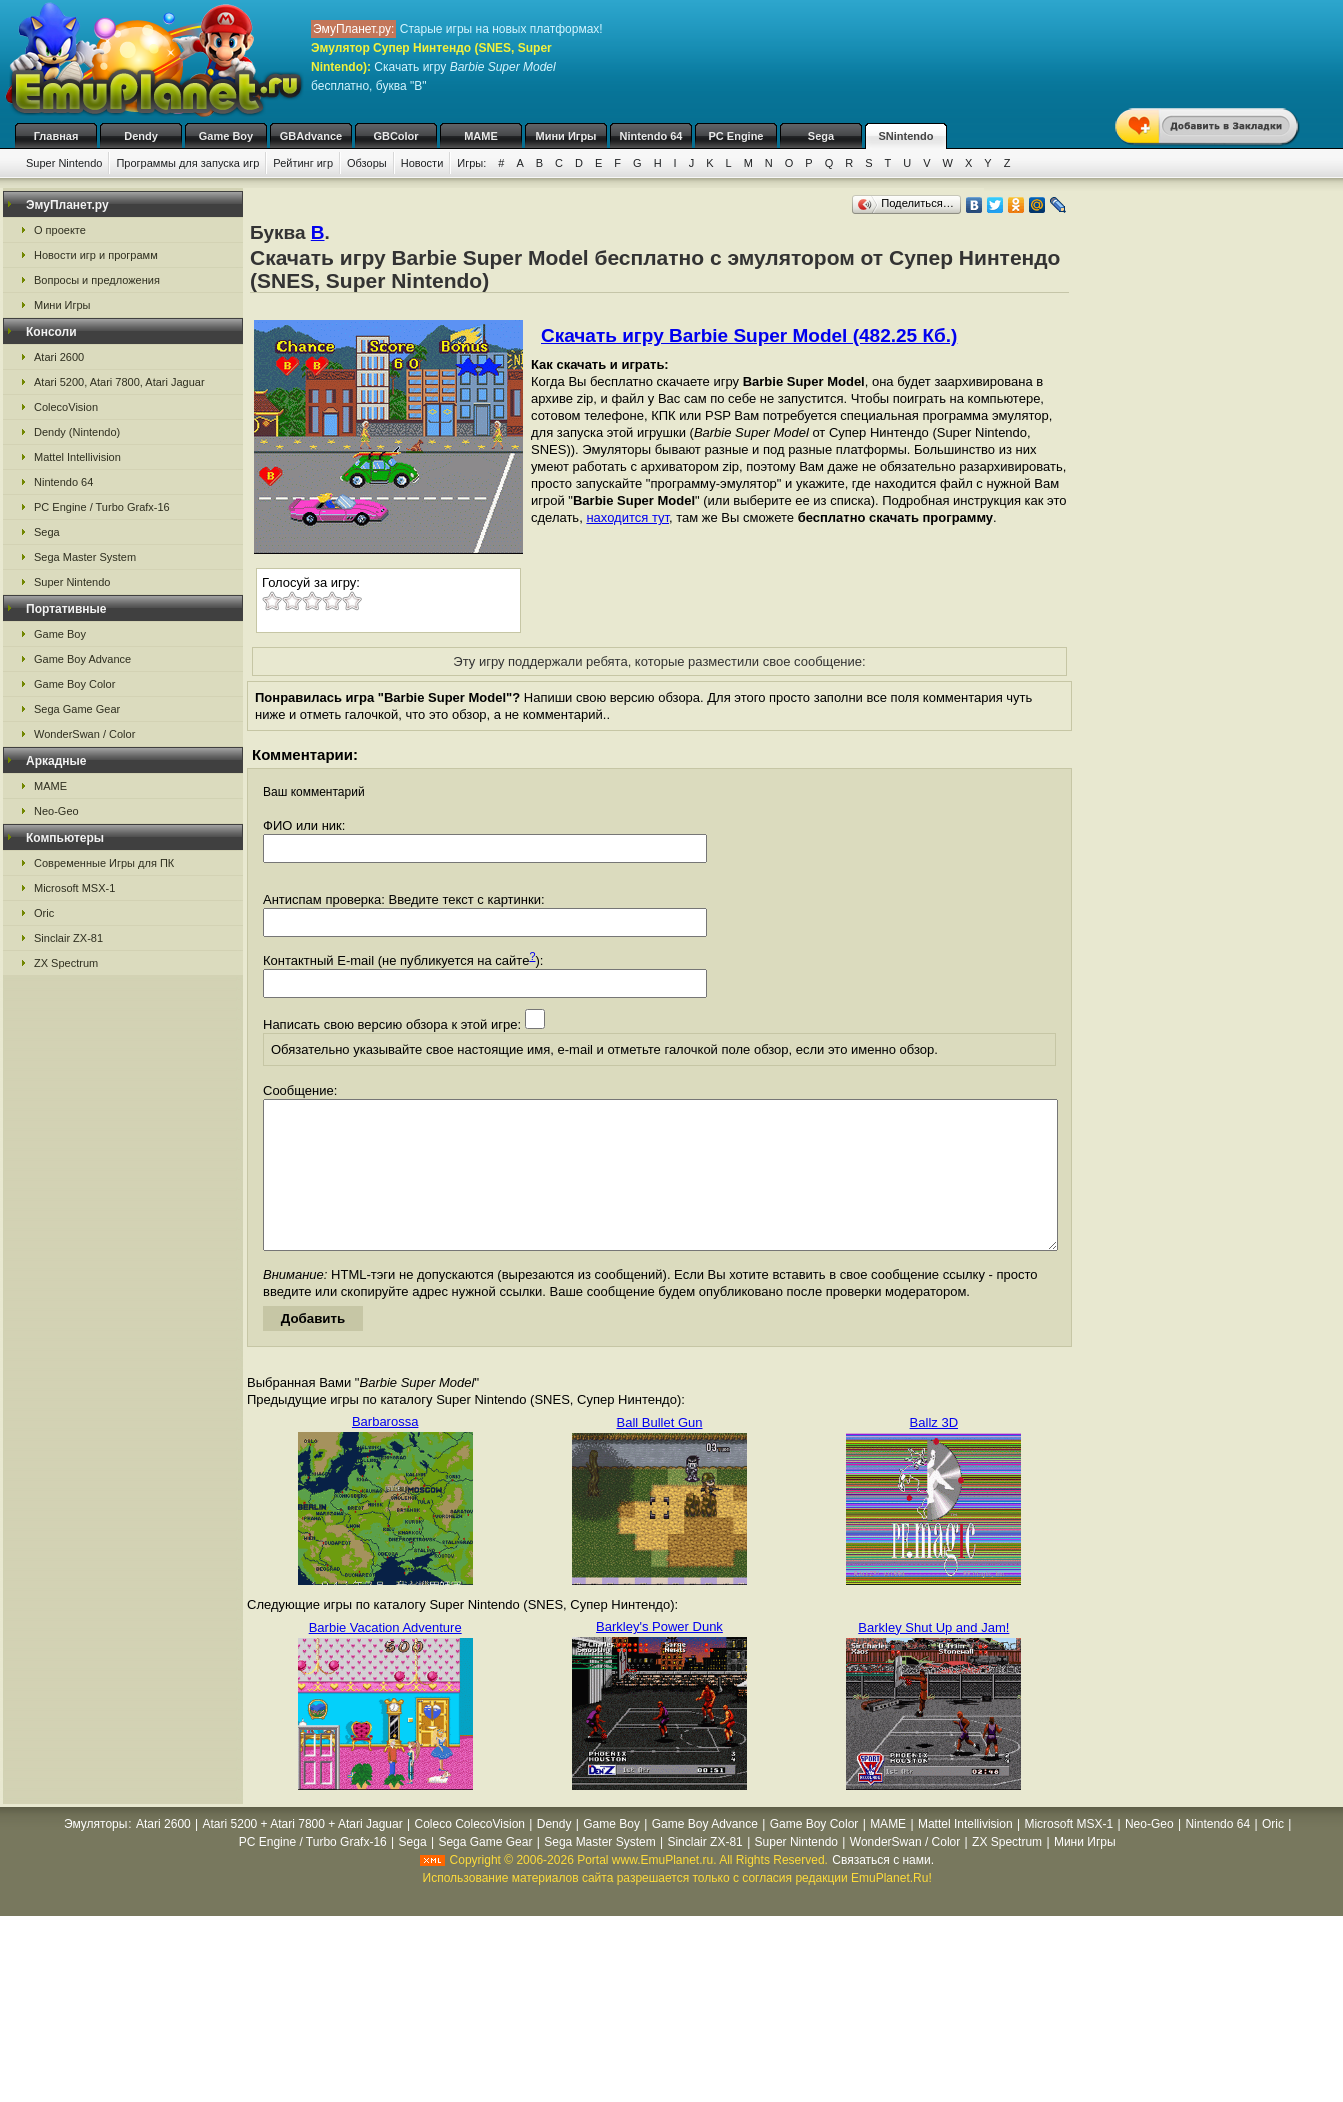 The height and width of the screenshot is (2102, 1343). What do you see at coordinates (85, 557) in the screenshot?
I see `Sega Master System` at bounding box center [85, 557].